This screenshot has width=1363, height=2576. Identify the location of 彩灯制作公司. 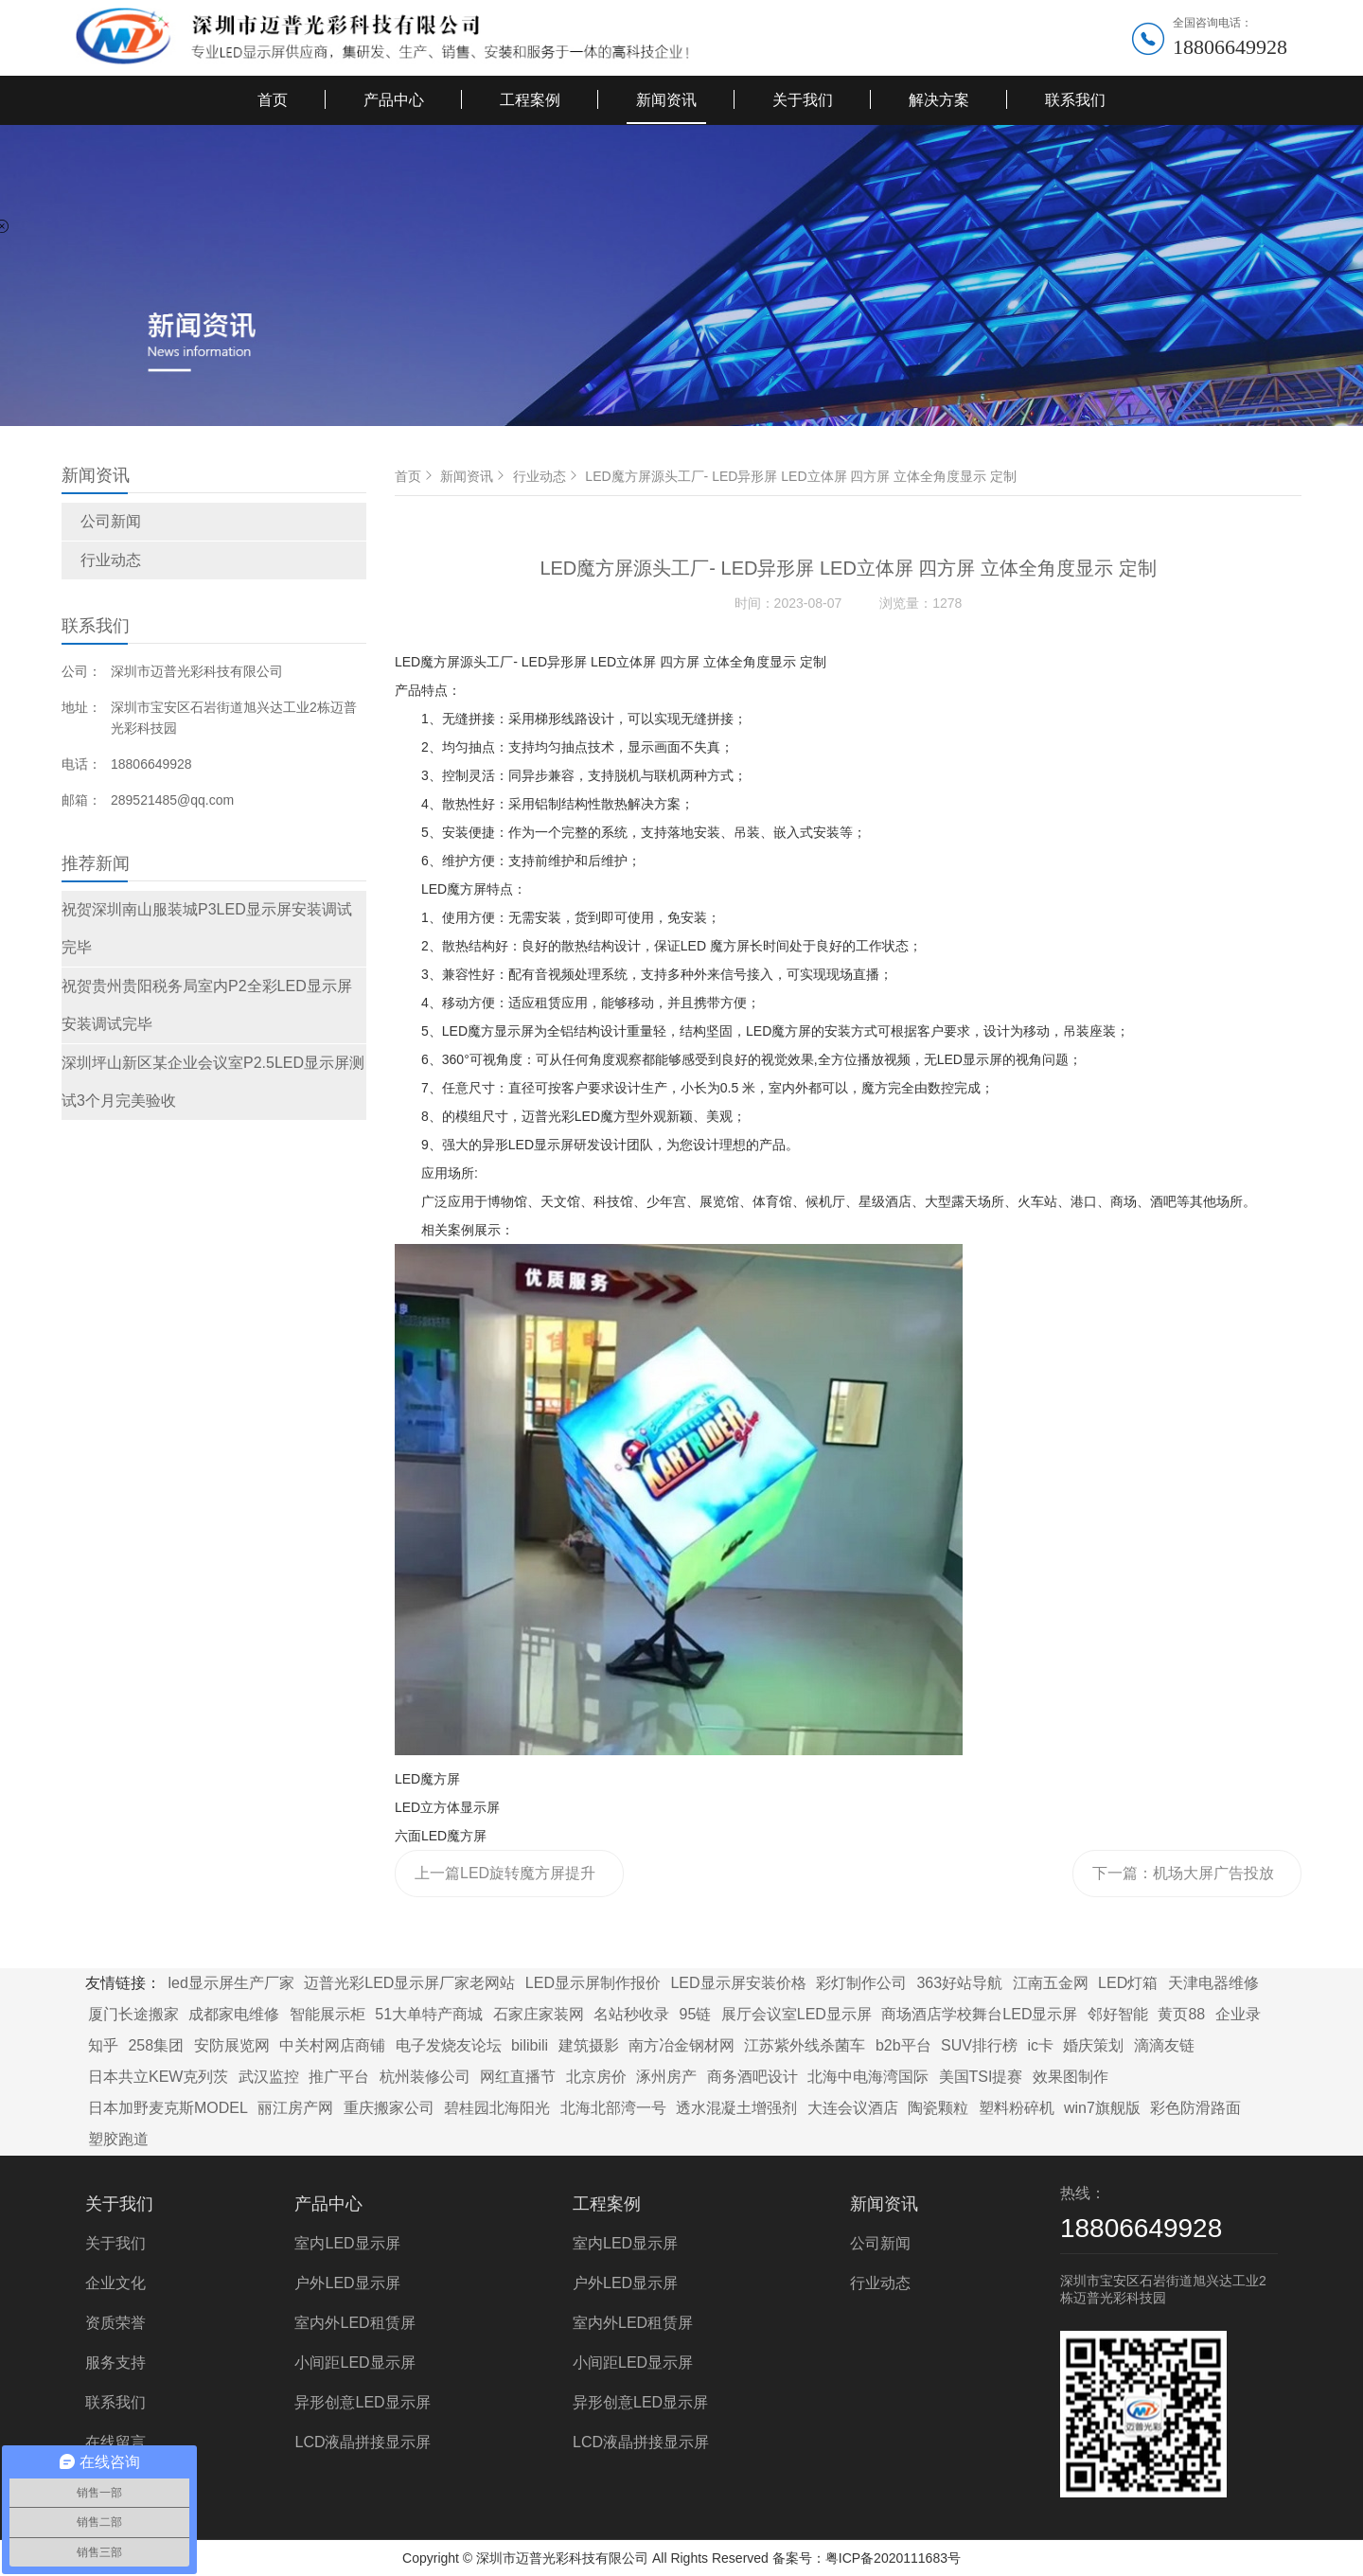
(861, 1983).